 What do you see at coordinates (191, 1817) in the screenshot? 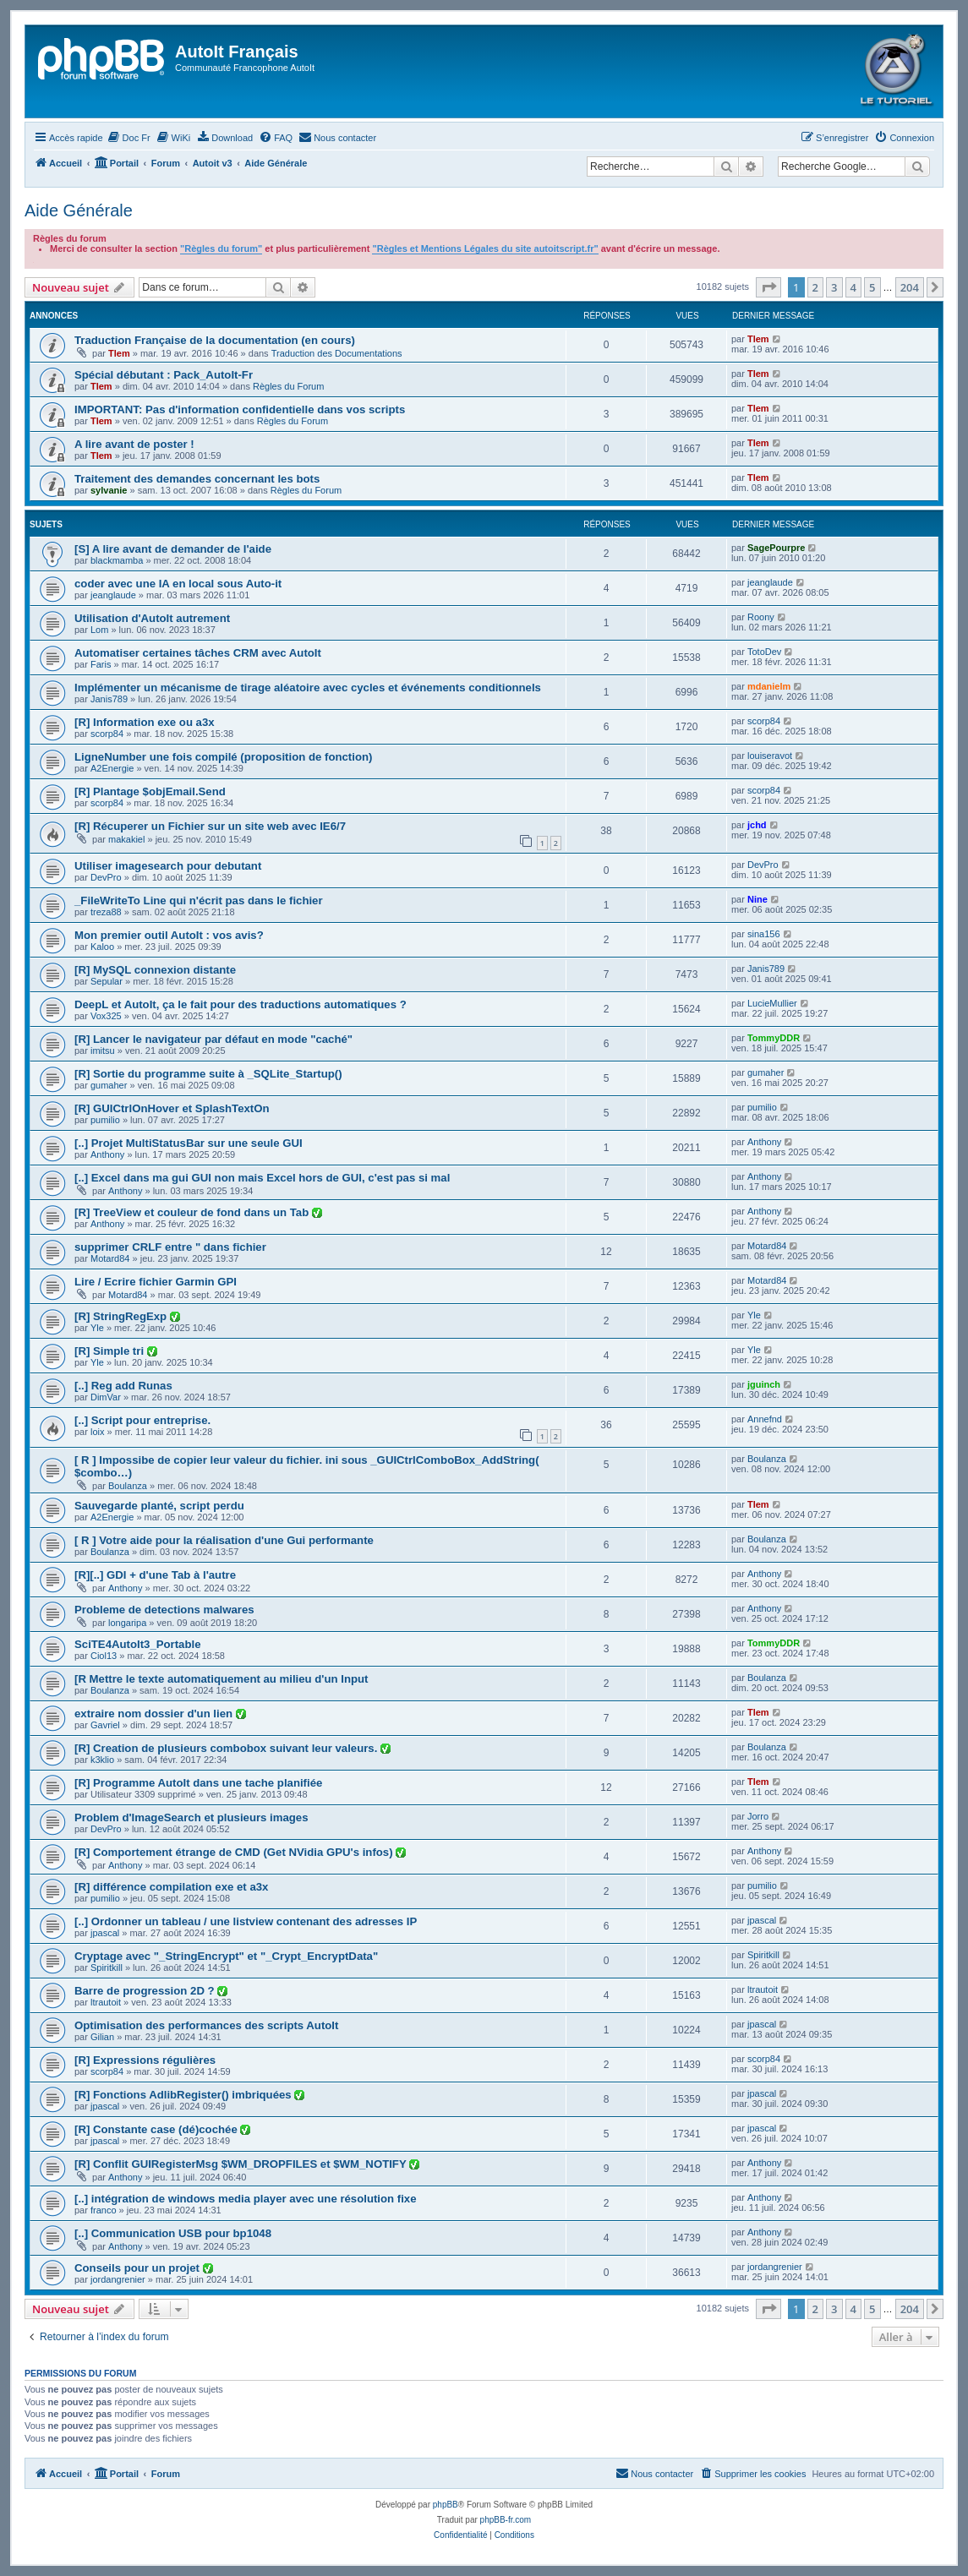
I see `Problem d'ImageSearch et plusieurs images` at bounding box center [191, 1817].